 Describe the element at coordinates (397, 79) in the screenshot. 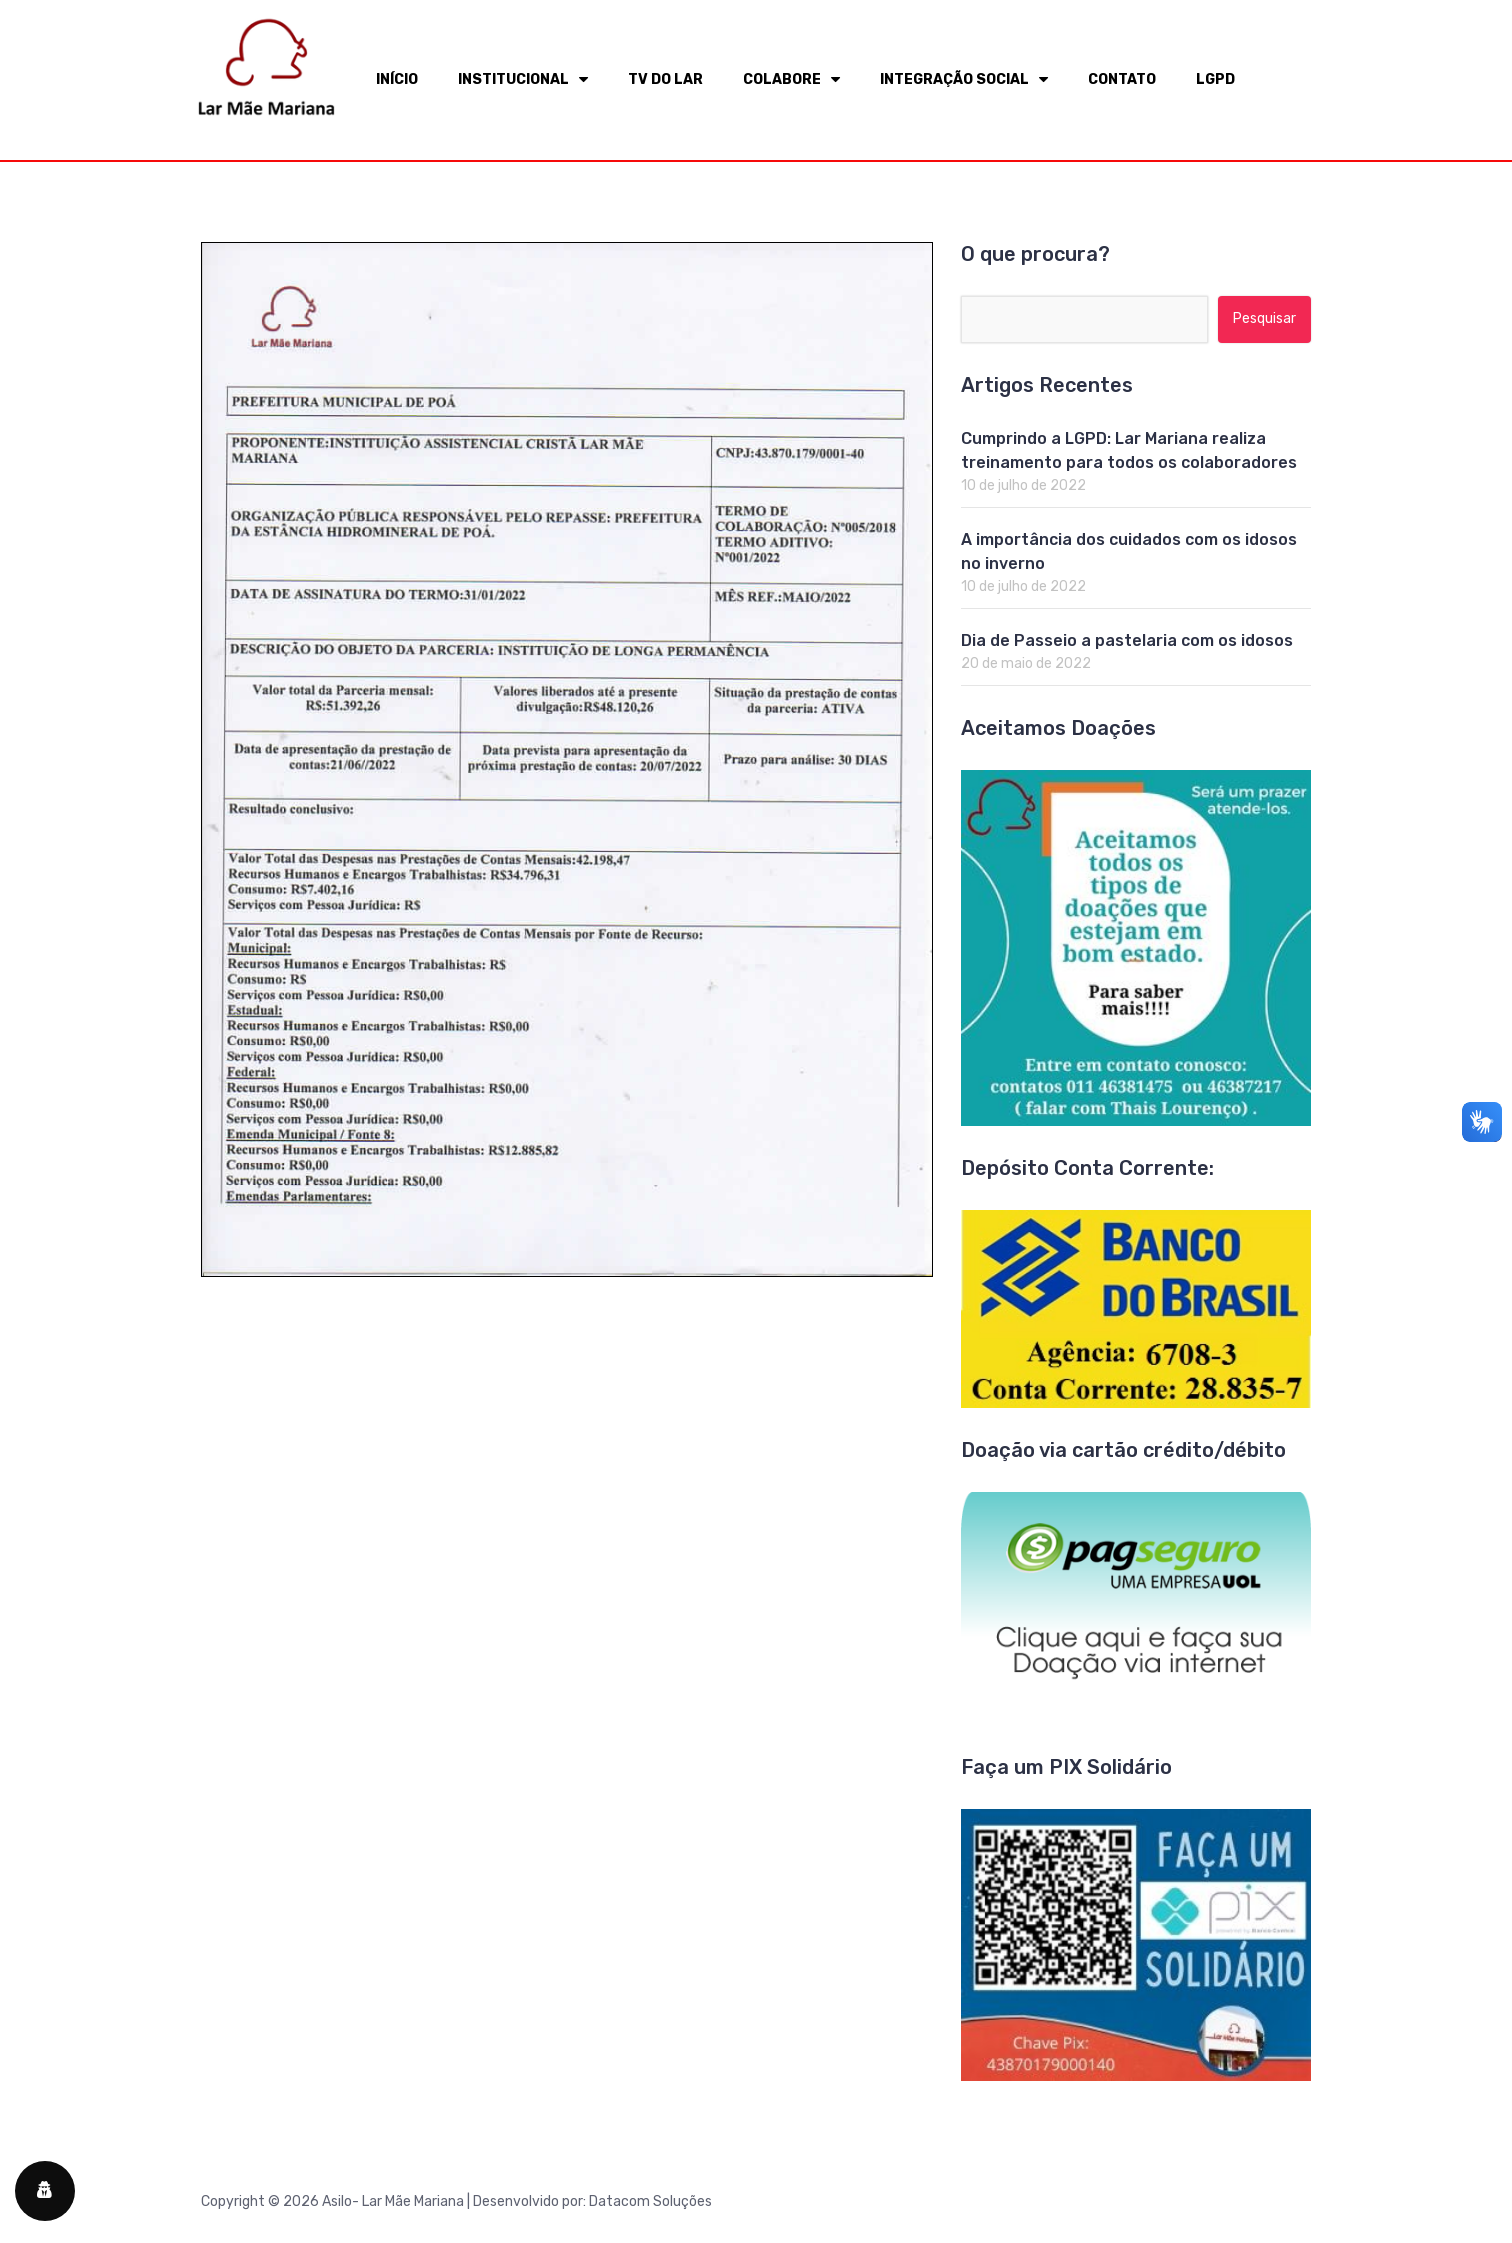

I see `INÍCIO` at that location.